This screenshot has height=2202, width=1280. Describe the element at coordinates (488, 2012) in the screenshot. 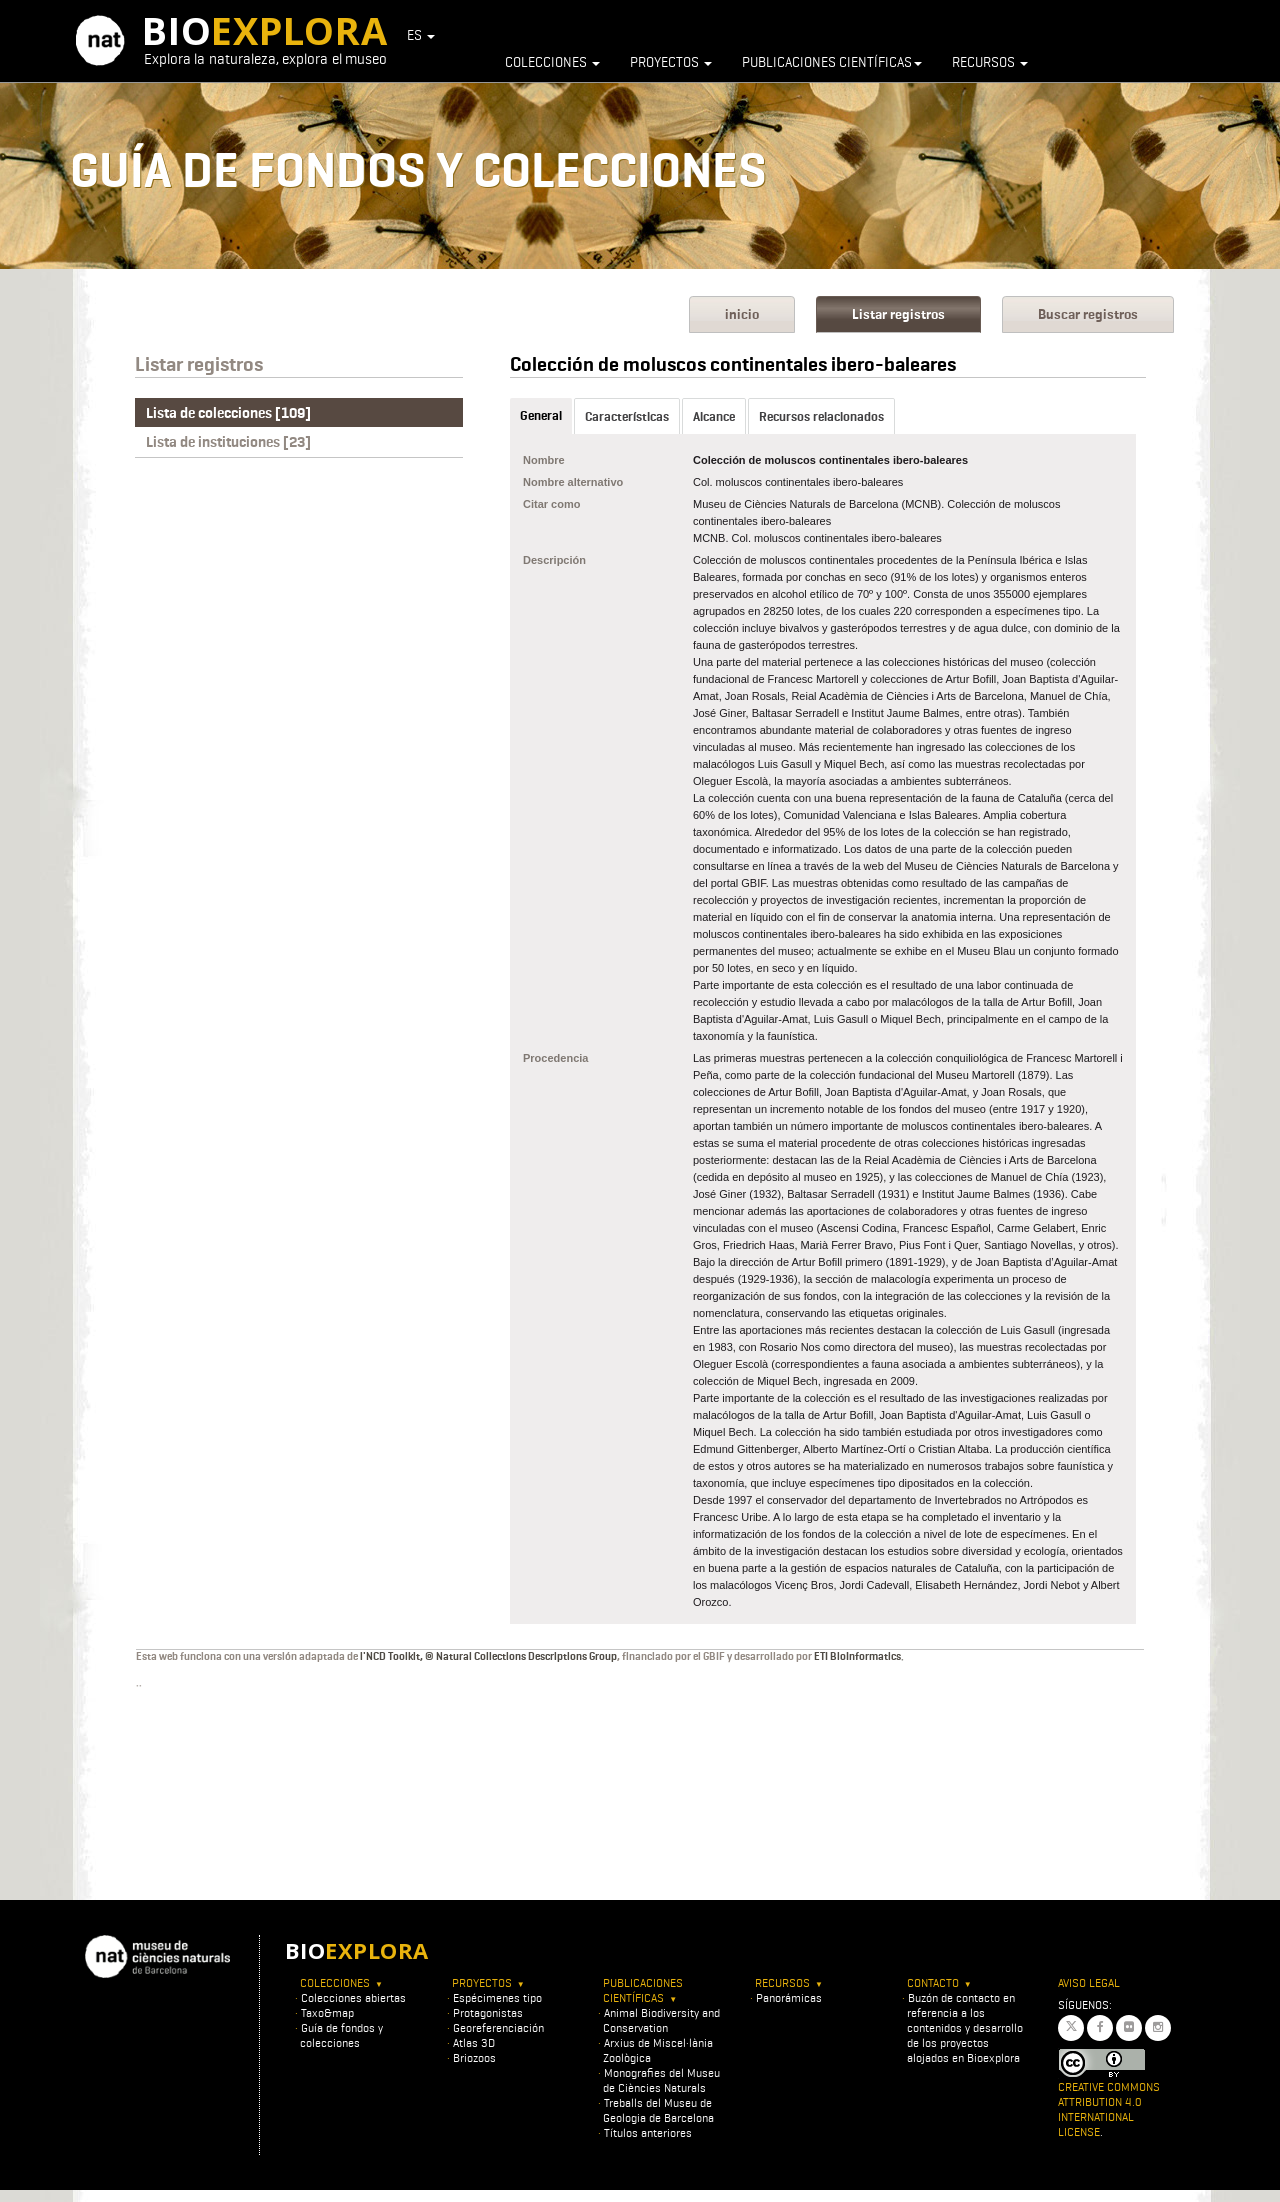

I see `Protagonistas` at that location.